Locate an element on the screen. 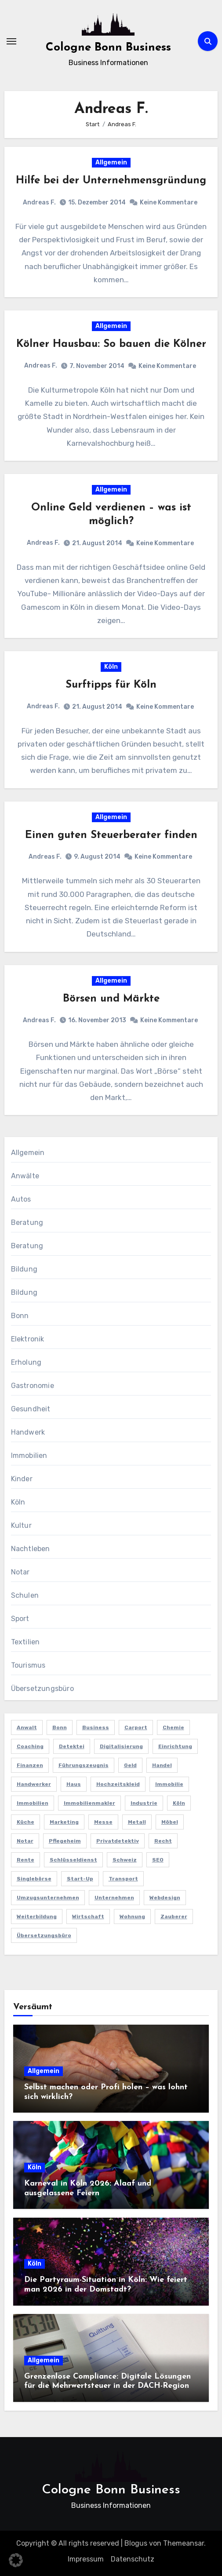 Image resolution: width=222 pixels, height=2576 pixels. Textilien is located at coordinates (25, 1642).